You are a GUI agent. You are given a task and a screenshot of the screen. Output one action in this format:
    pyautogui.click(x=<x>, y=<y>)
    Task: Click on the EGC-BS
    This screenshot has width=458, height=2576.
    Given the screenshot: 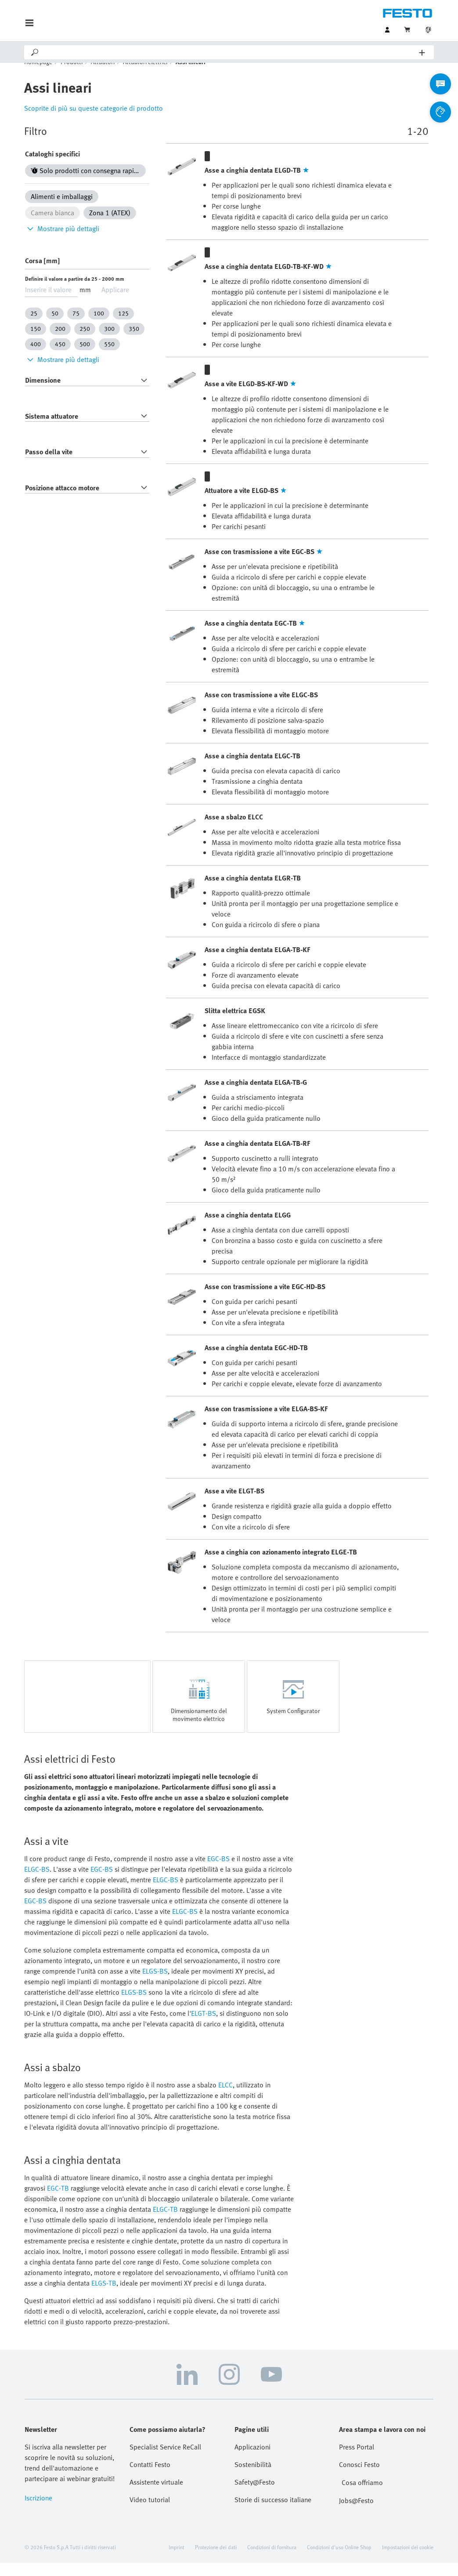 What is the action you would take?
    pyautogui.click(x=218, y=1871)
    